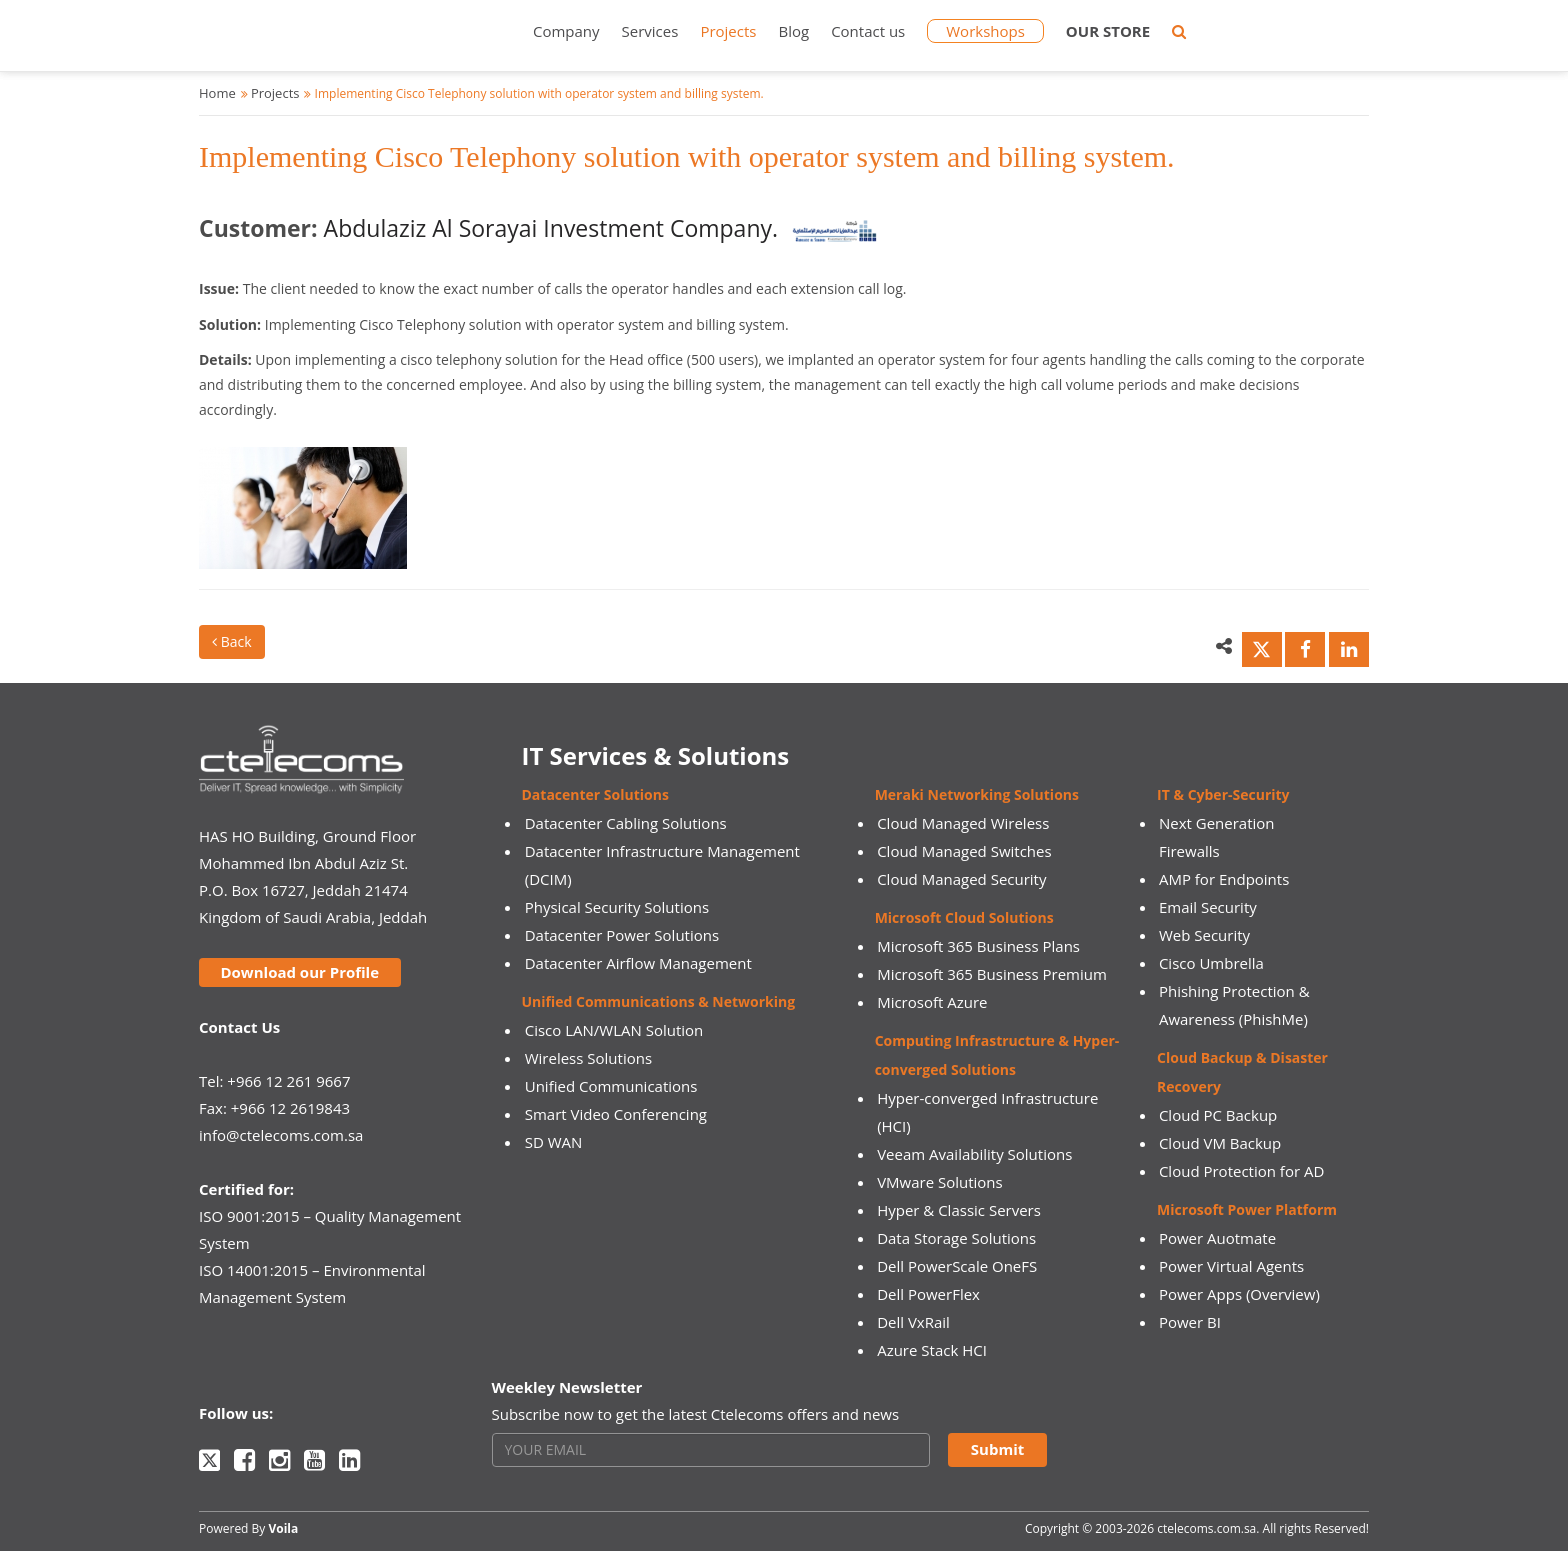 Image resolution: width=1568 pixels, height=1551 pixels. I want to click on Power BI, so click(1190, 1322).